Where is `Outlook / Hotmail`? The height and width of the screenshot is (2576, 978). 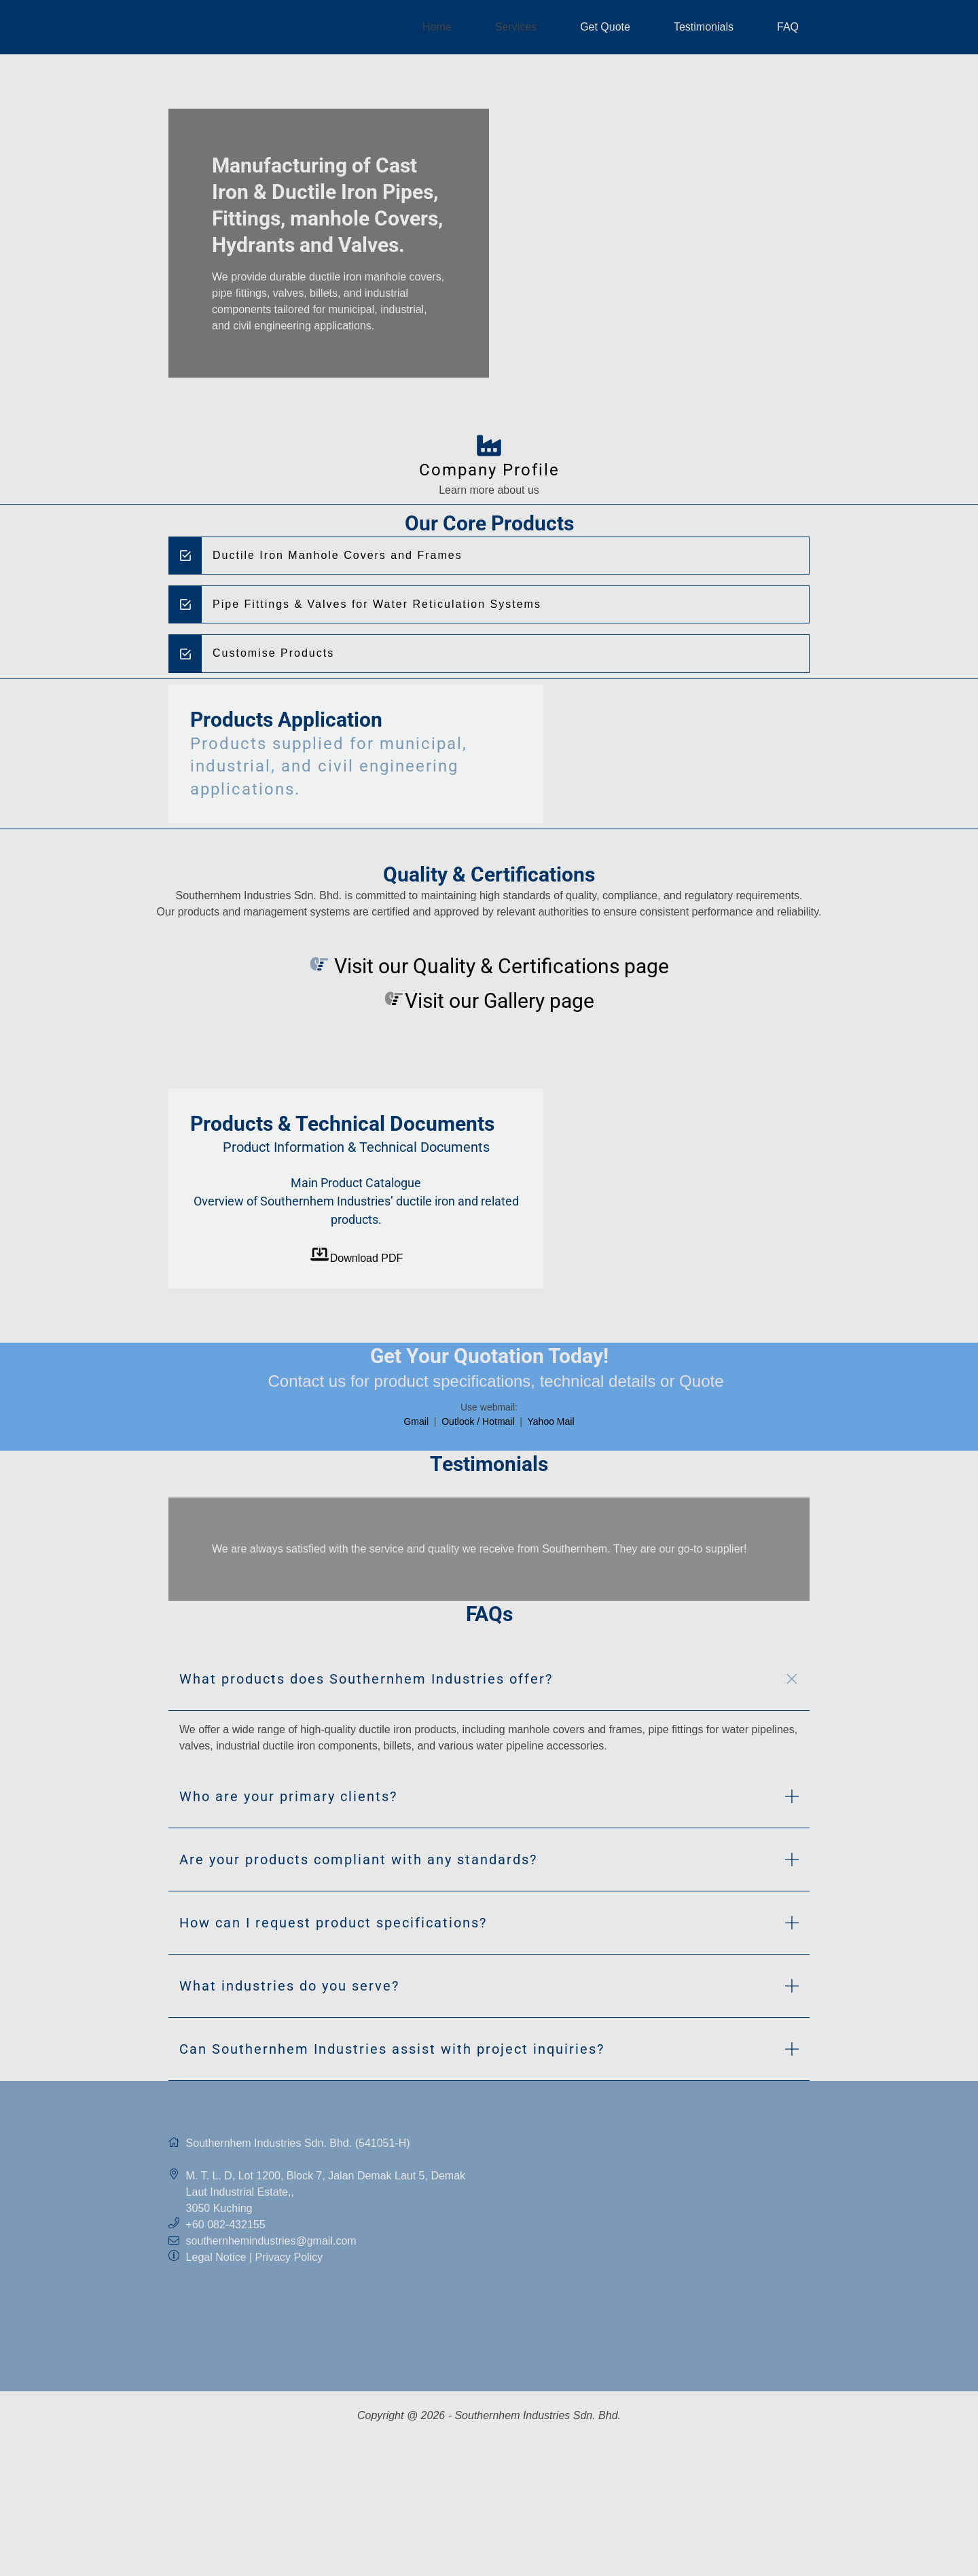
Outlook / Hotmail is located at coordinates (479, 1421).